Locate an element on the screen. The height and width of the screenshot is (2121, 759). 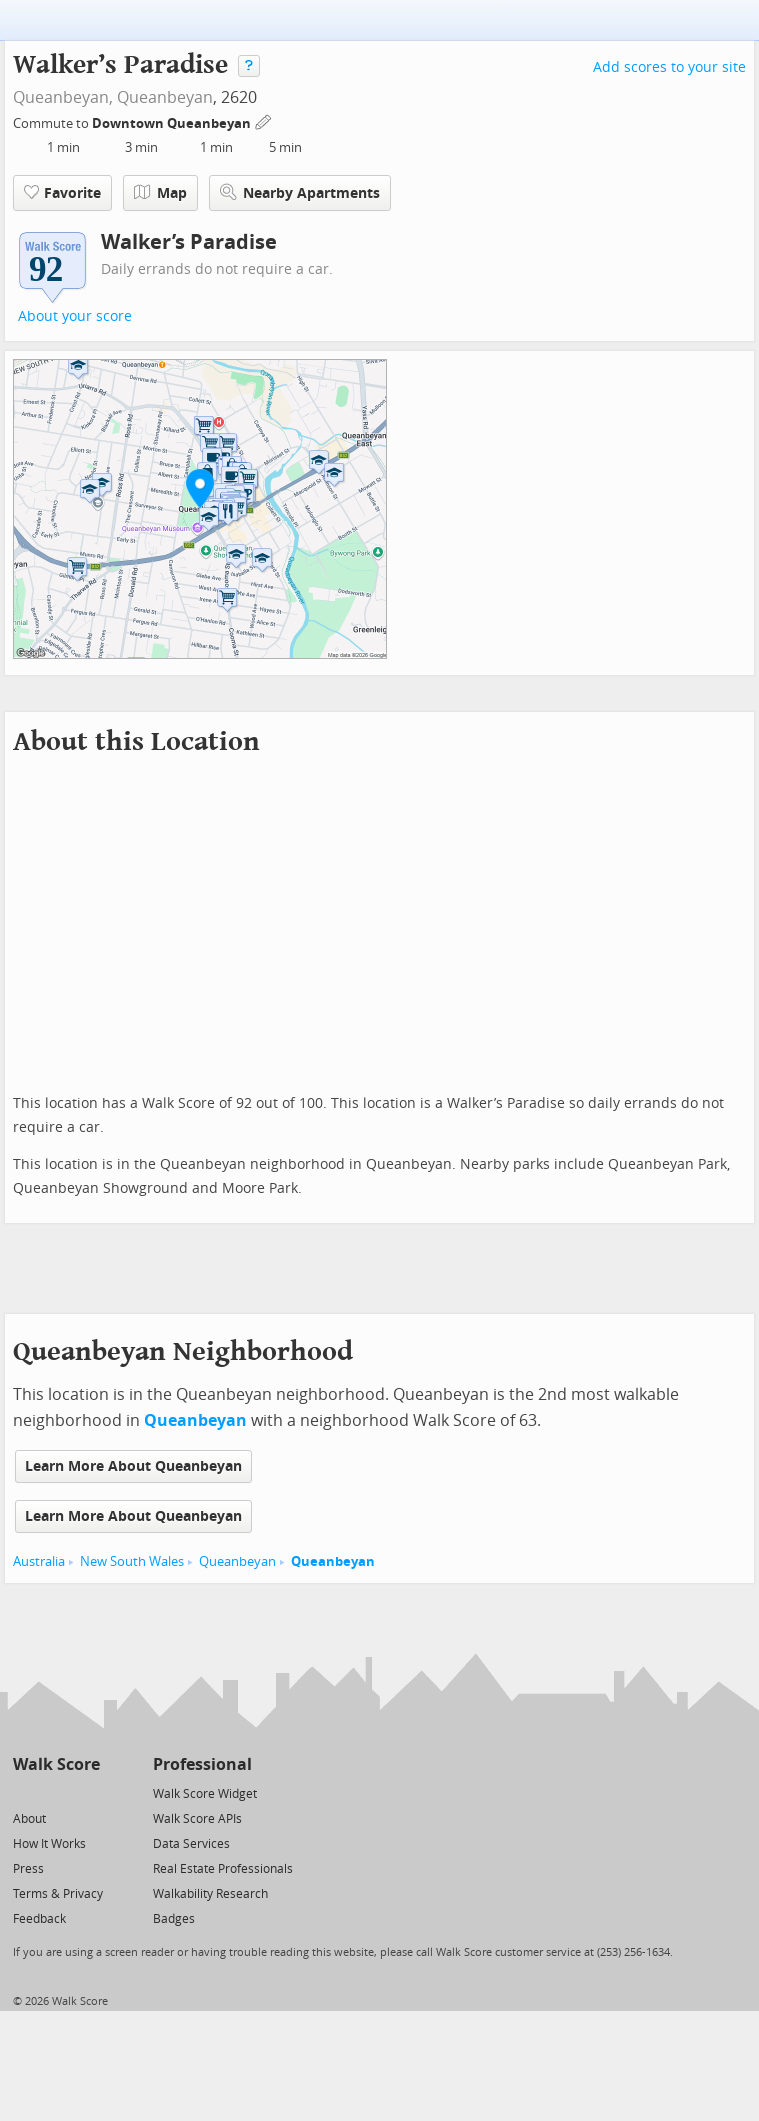
Queanbeyan, is located at coordinates (63, 97).